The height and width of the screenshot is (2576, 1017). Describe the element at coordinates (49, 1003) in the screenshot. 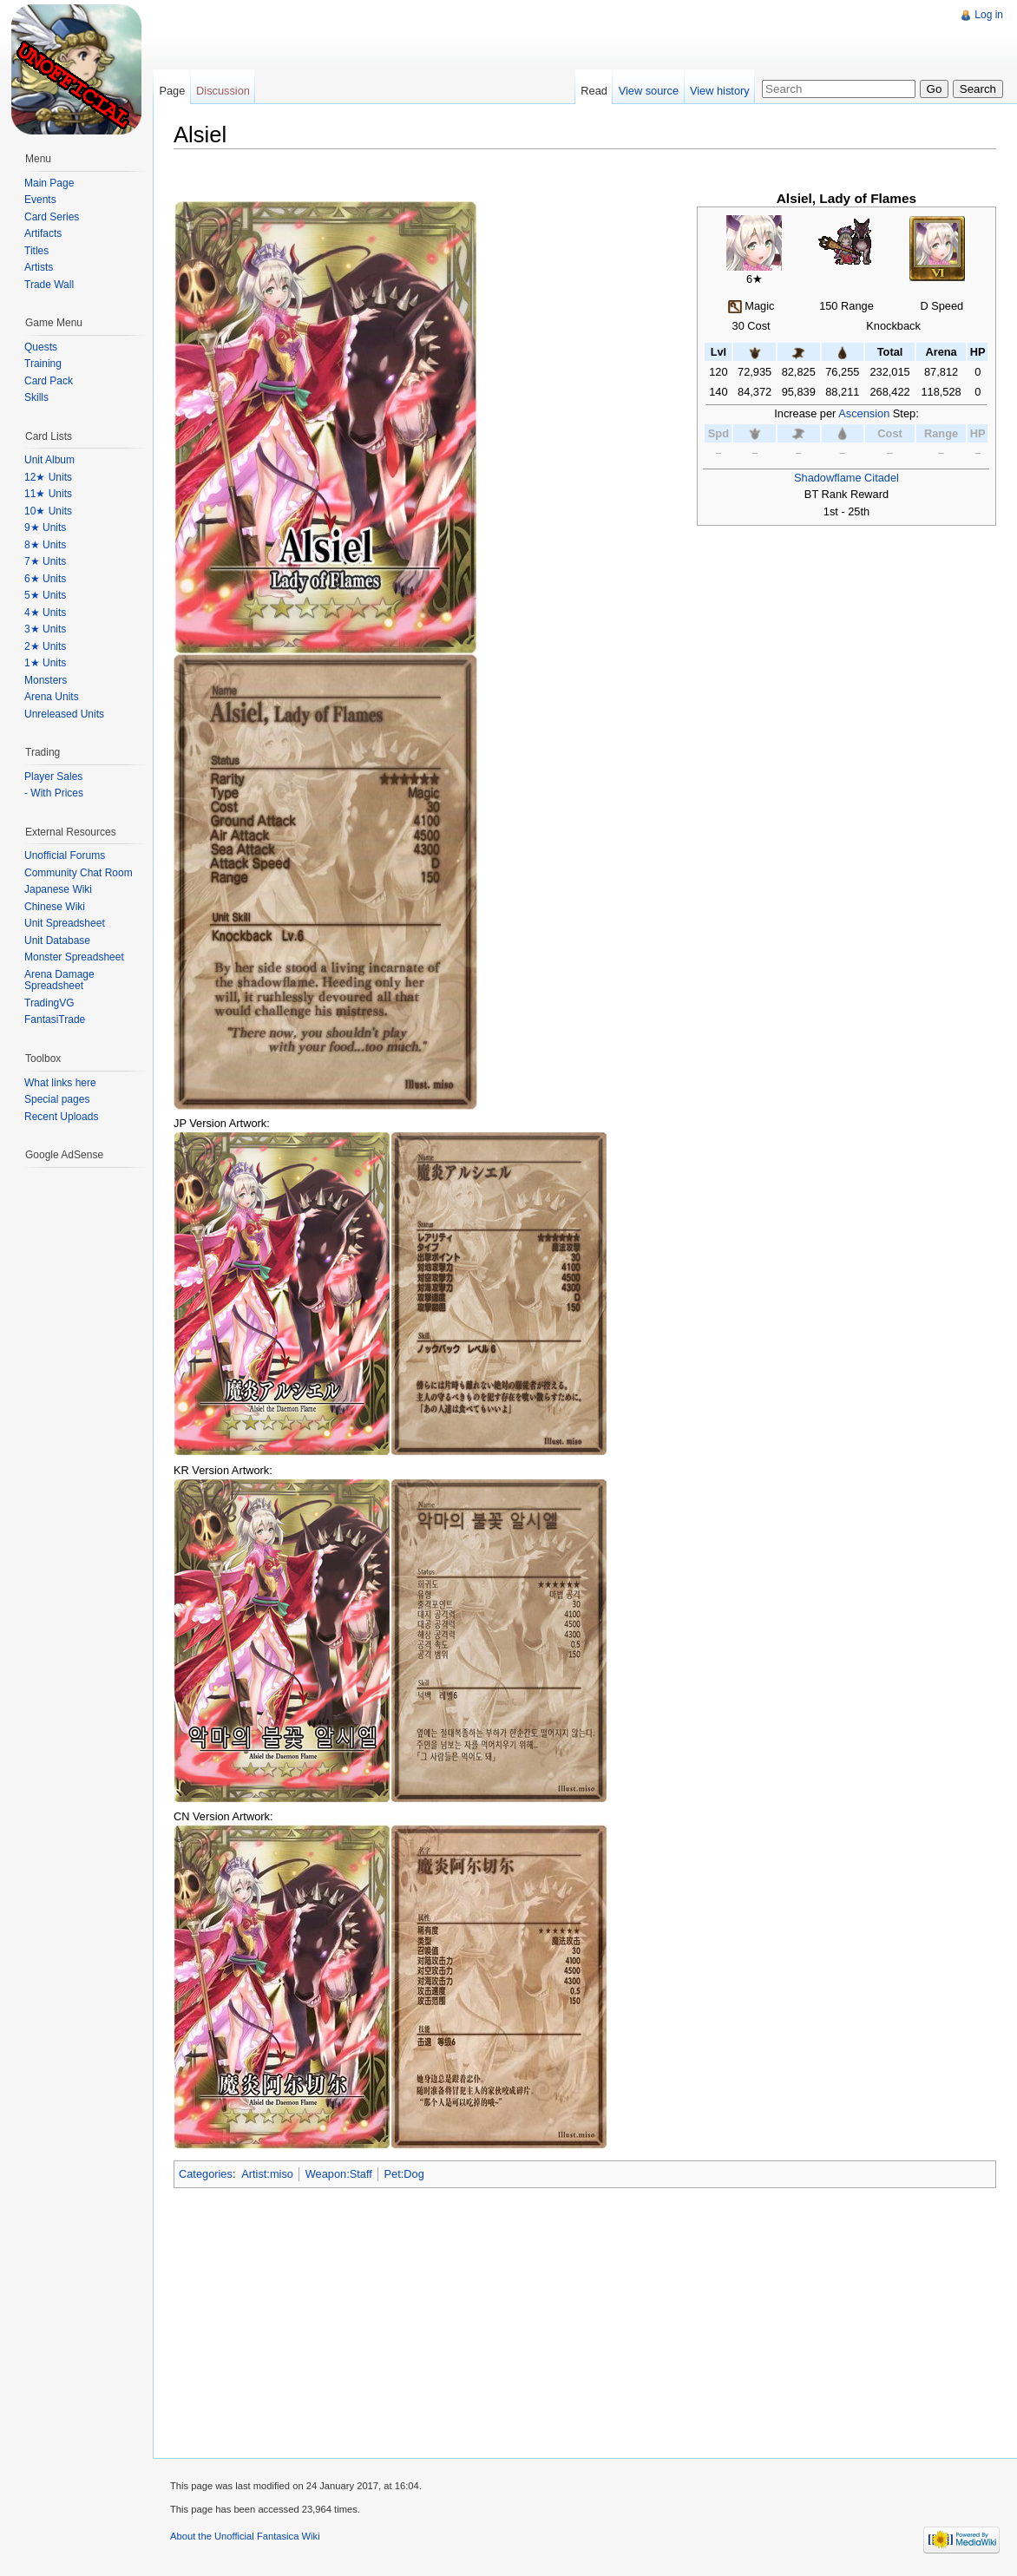

I see `TradingVG` at that location.